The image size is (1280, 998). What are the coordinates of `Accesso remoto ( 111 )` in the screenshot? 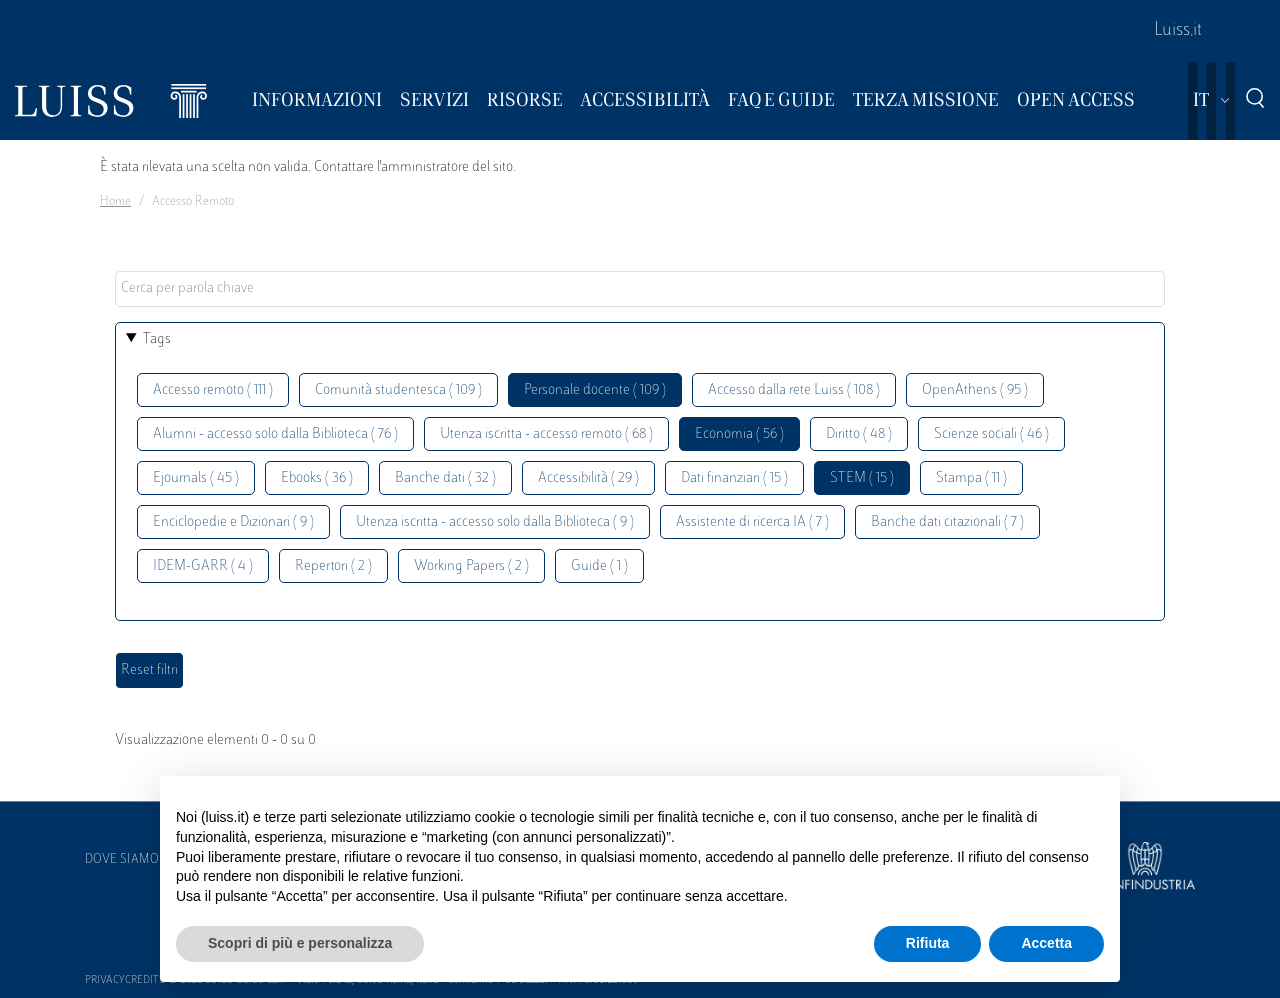 It's located at (213, 390).